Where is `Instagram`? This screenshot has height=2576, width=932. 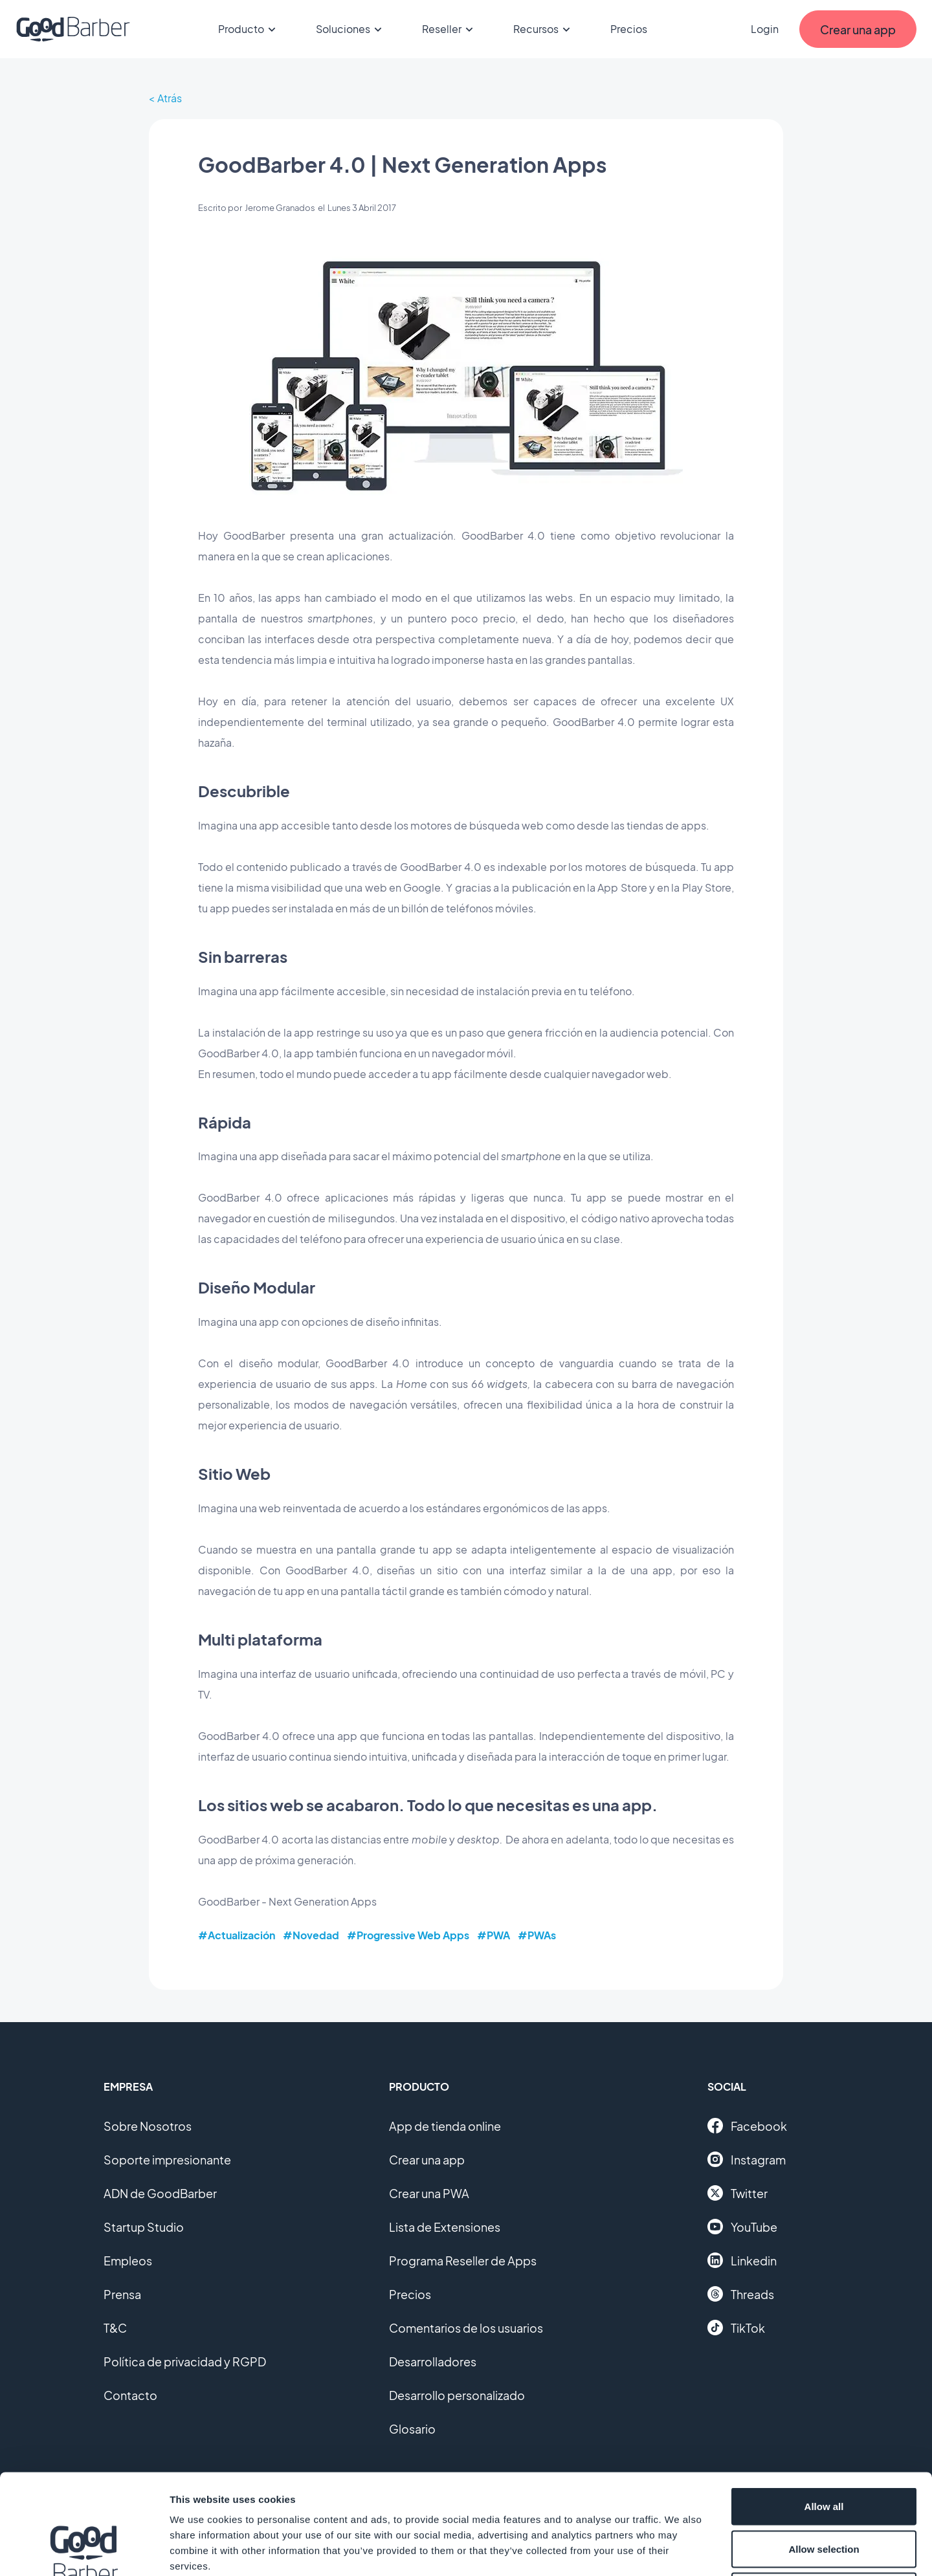 Instagram is located at coordinates (746, 2159).